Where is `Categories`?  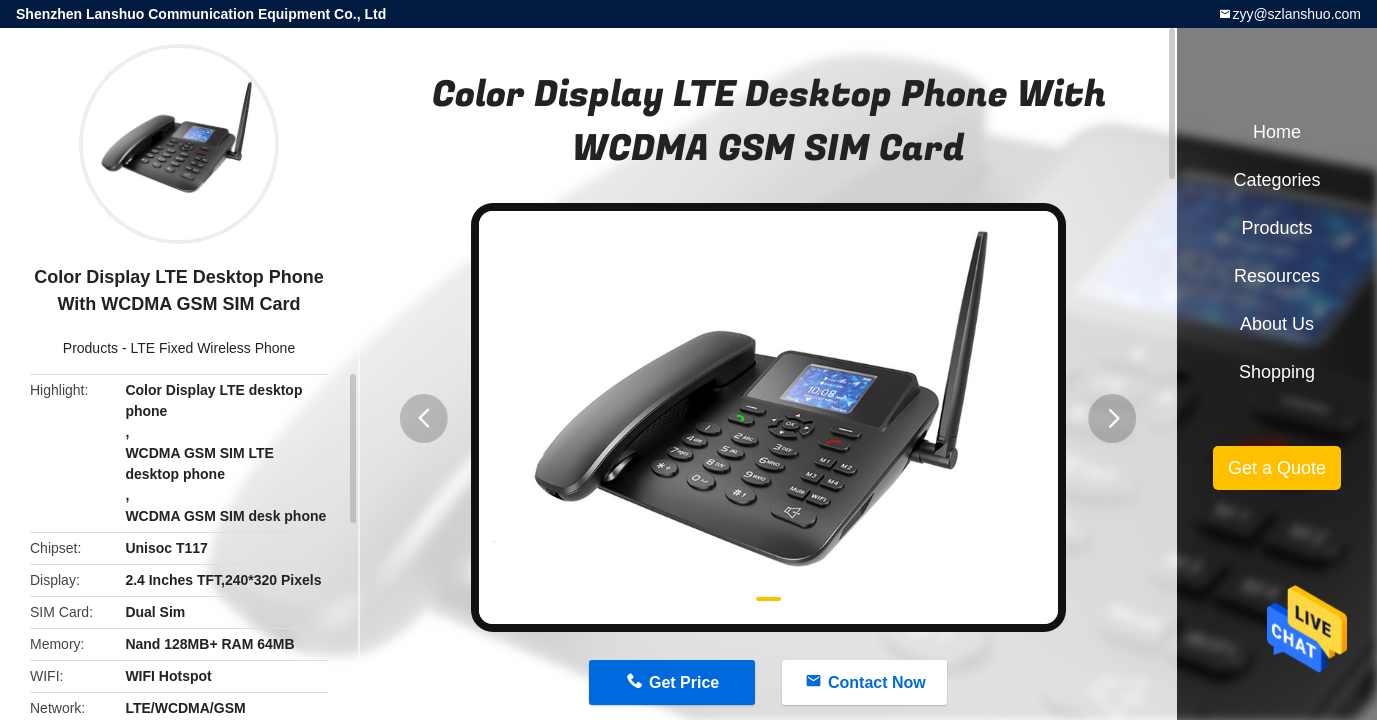 Categories is located at coordinates (1276, 180).